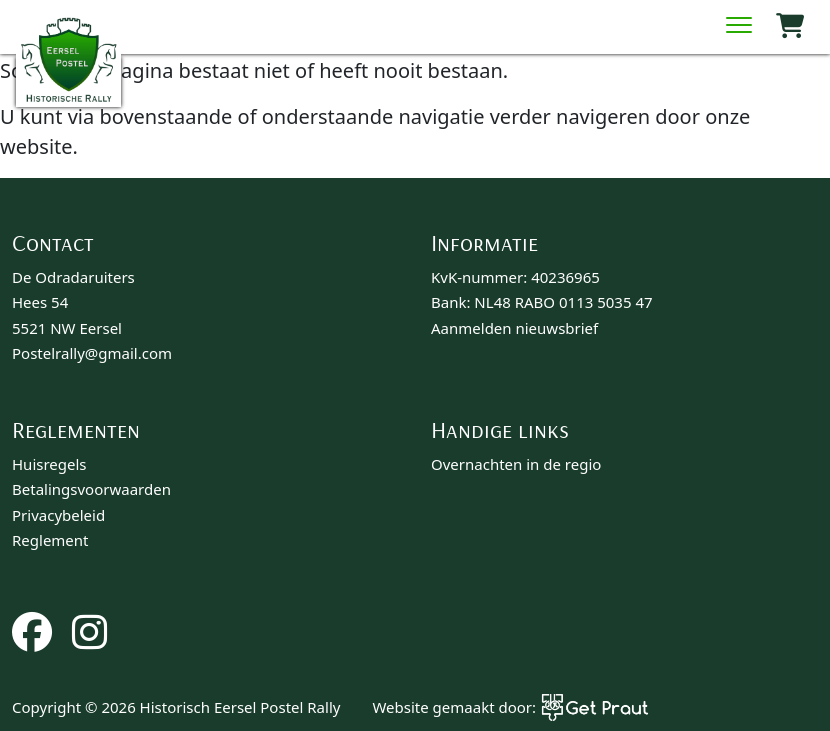 The width and height of the screenshot is (830, 731). What do you see at coordinates (50, 540) in the screenshot?
I see `Reglement` at bounding box center [50, 540].